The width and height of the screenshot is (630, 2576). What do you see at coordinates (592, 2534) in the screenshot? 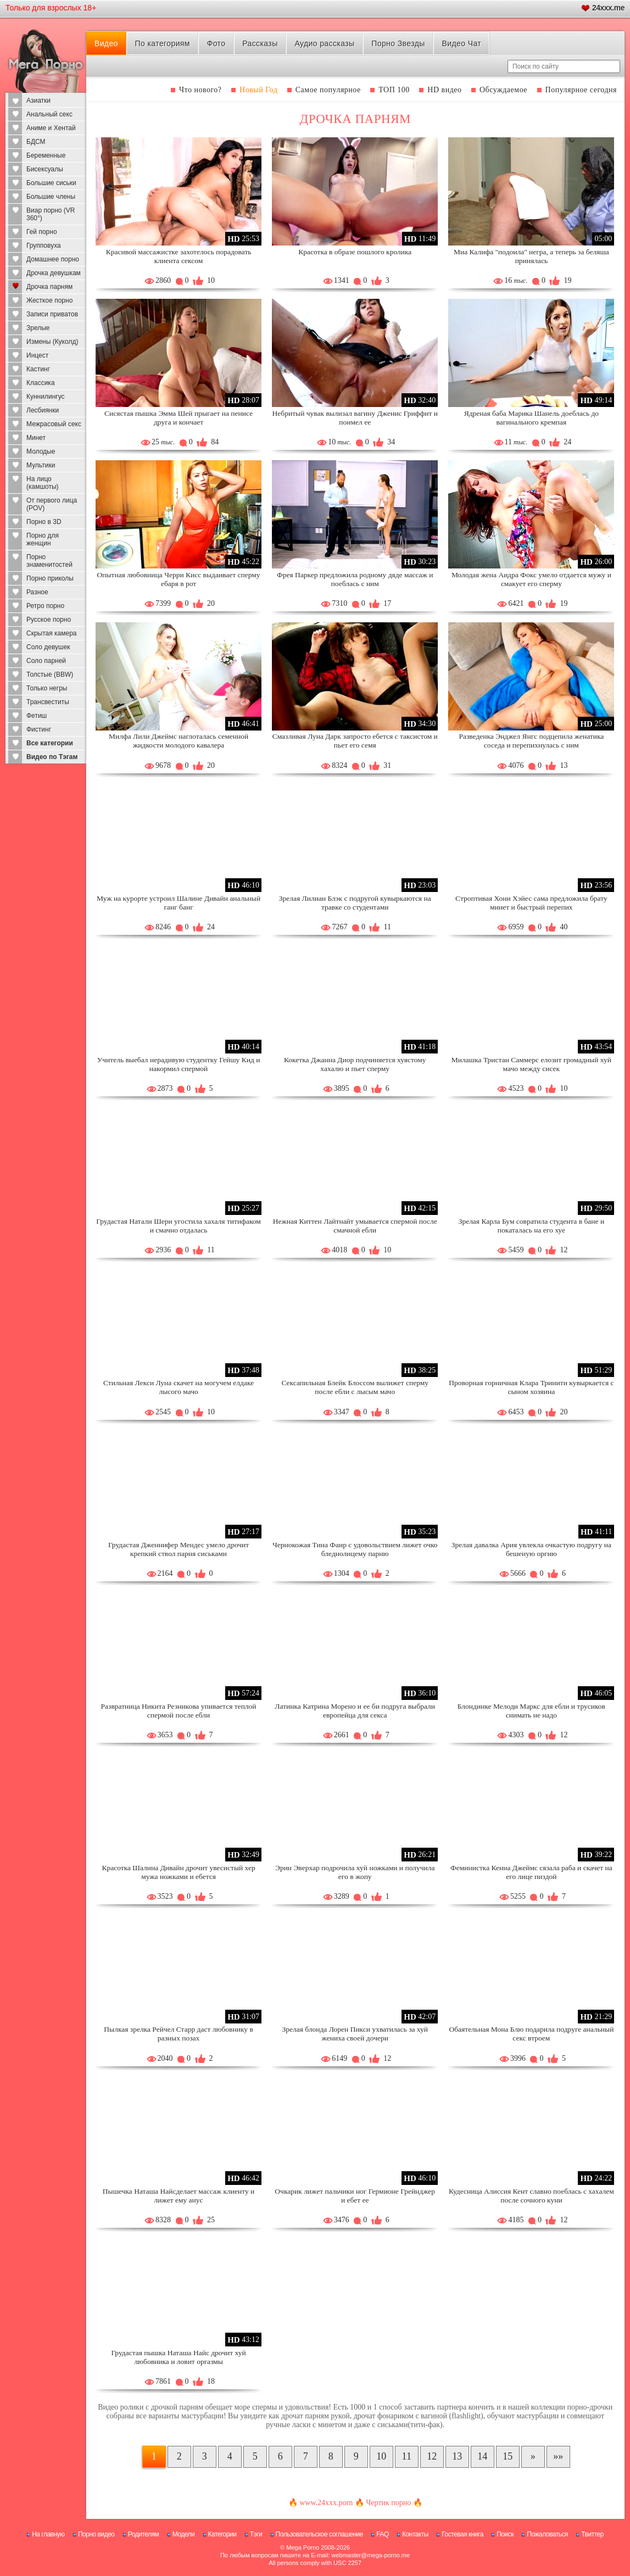
I see `Твиттер` at bounding box center [592, 2534].